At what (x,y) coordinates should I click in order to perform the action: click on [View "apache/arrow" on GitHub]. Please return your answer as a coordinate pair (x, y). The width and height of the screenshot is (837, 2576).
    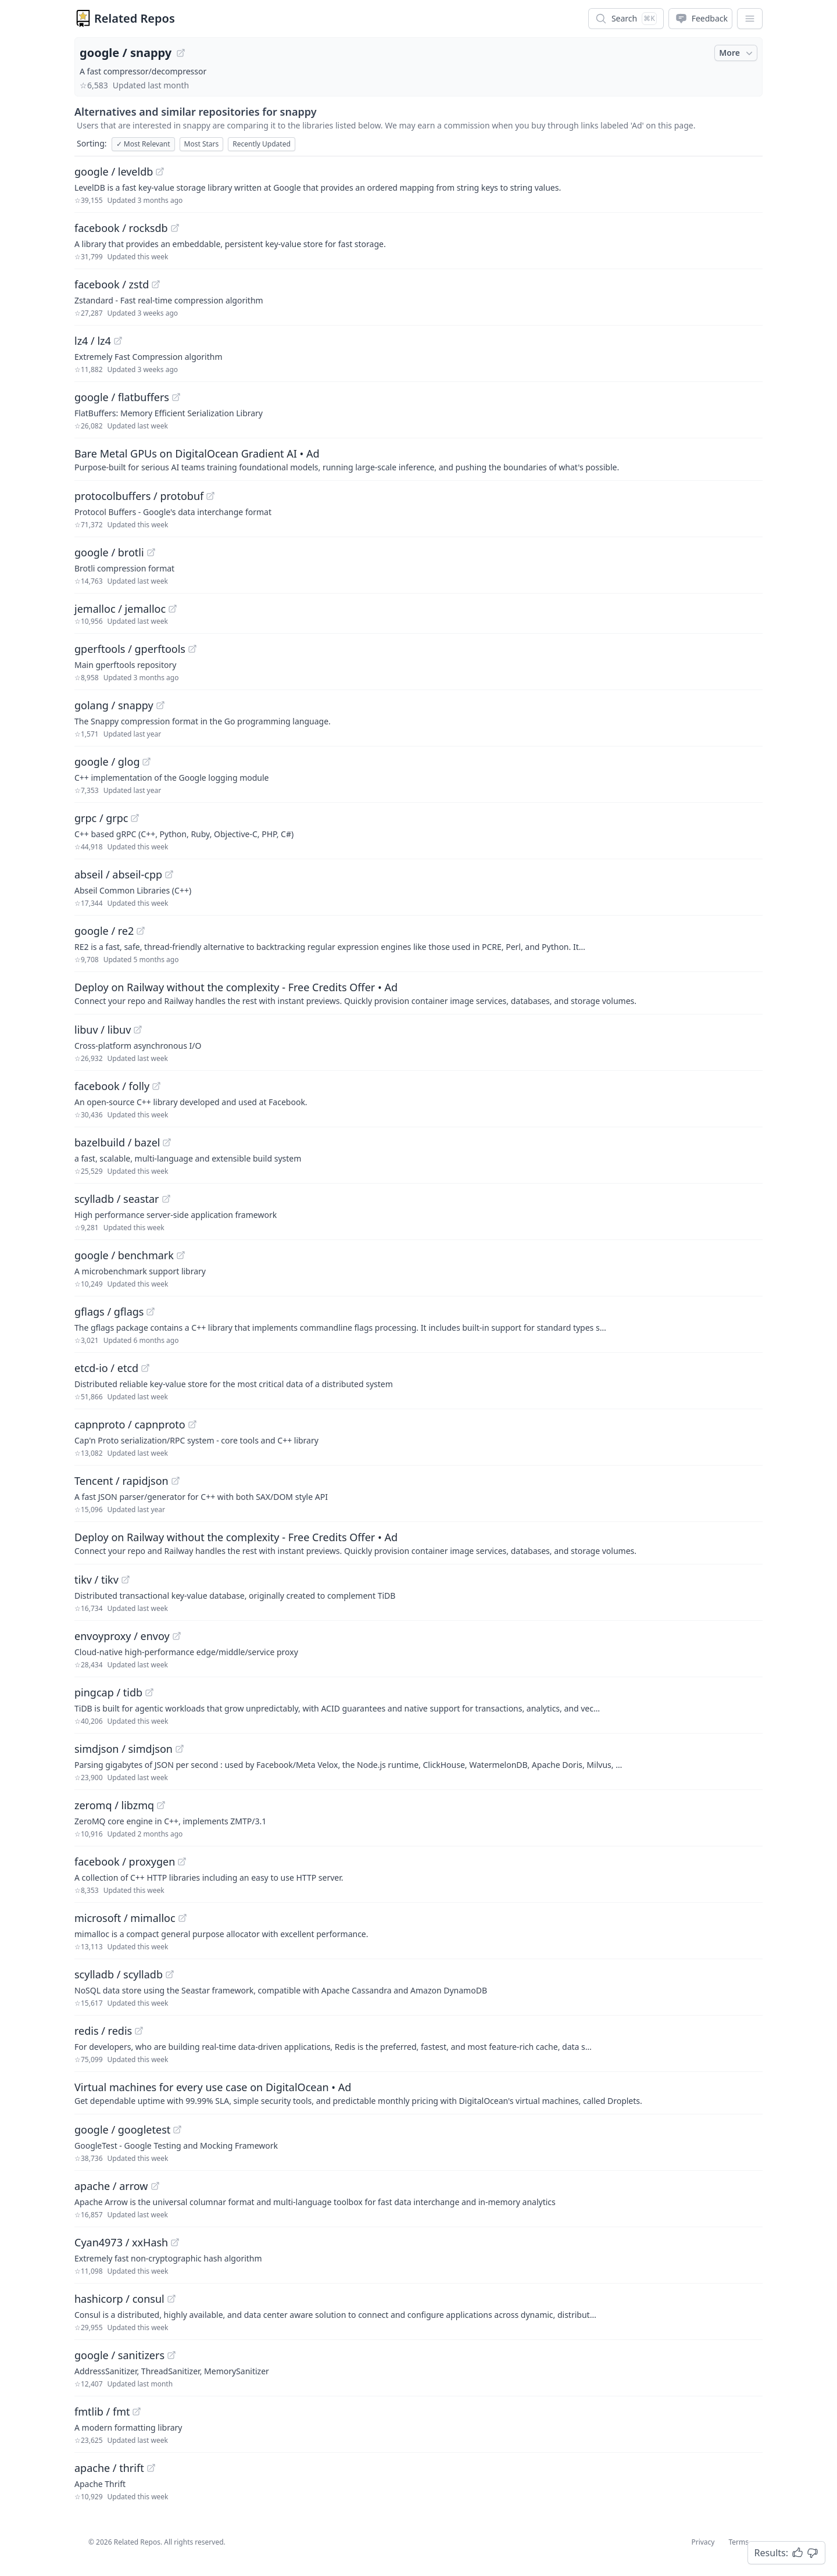
    Looking at the image, I should click on (155, 2186).